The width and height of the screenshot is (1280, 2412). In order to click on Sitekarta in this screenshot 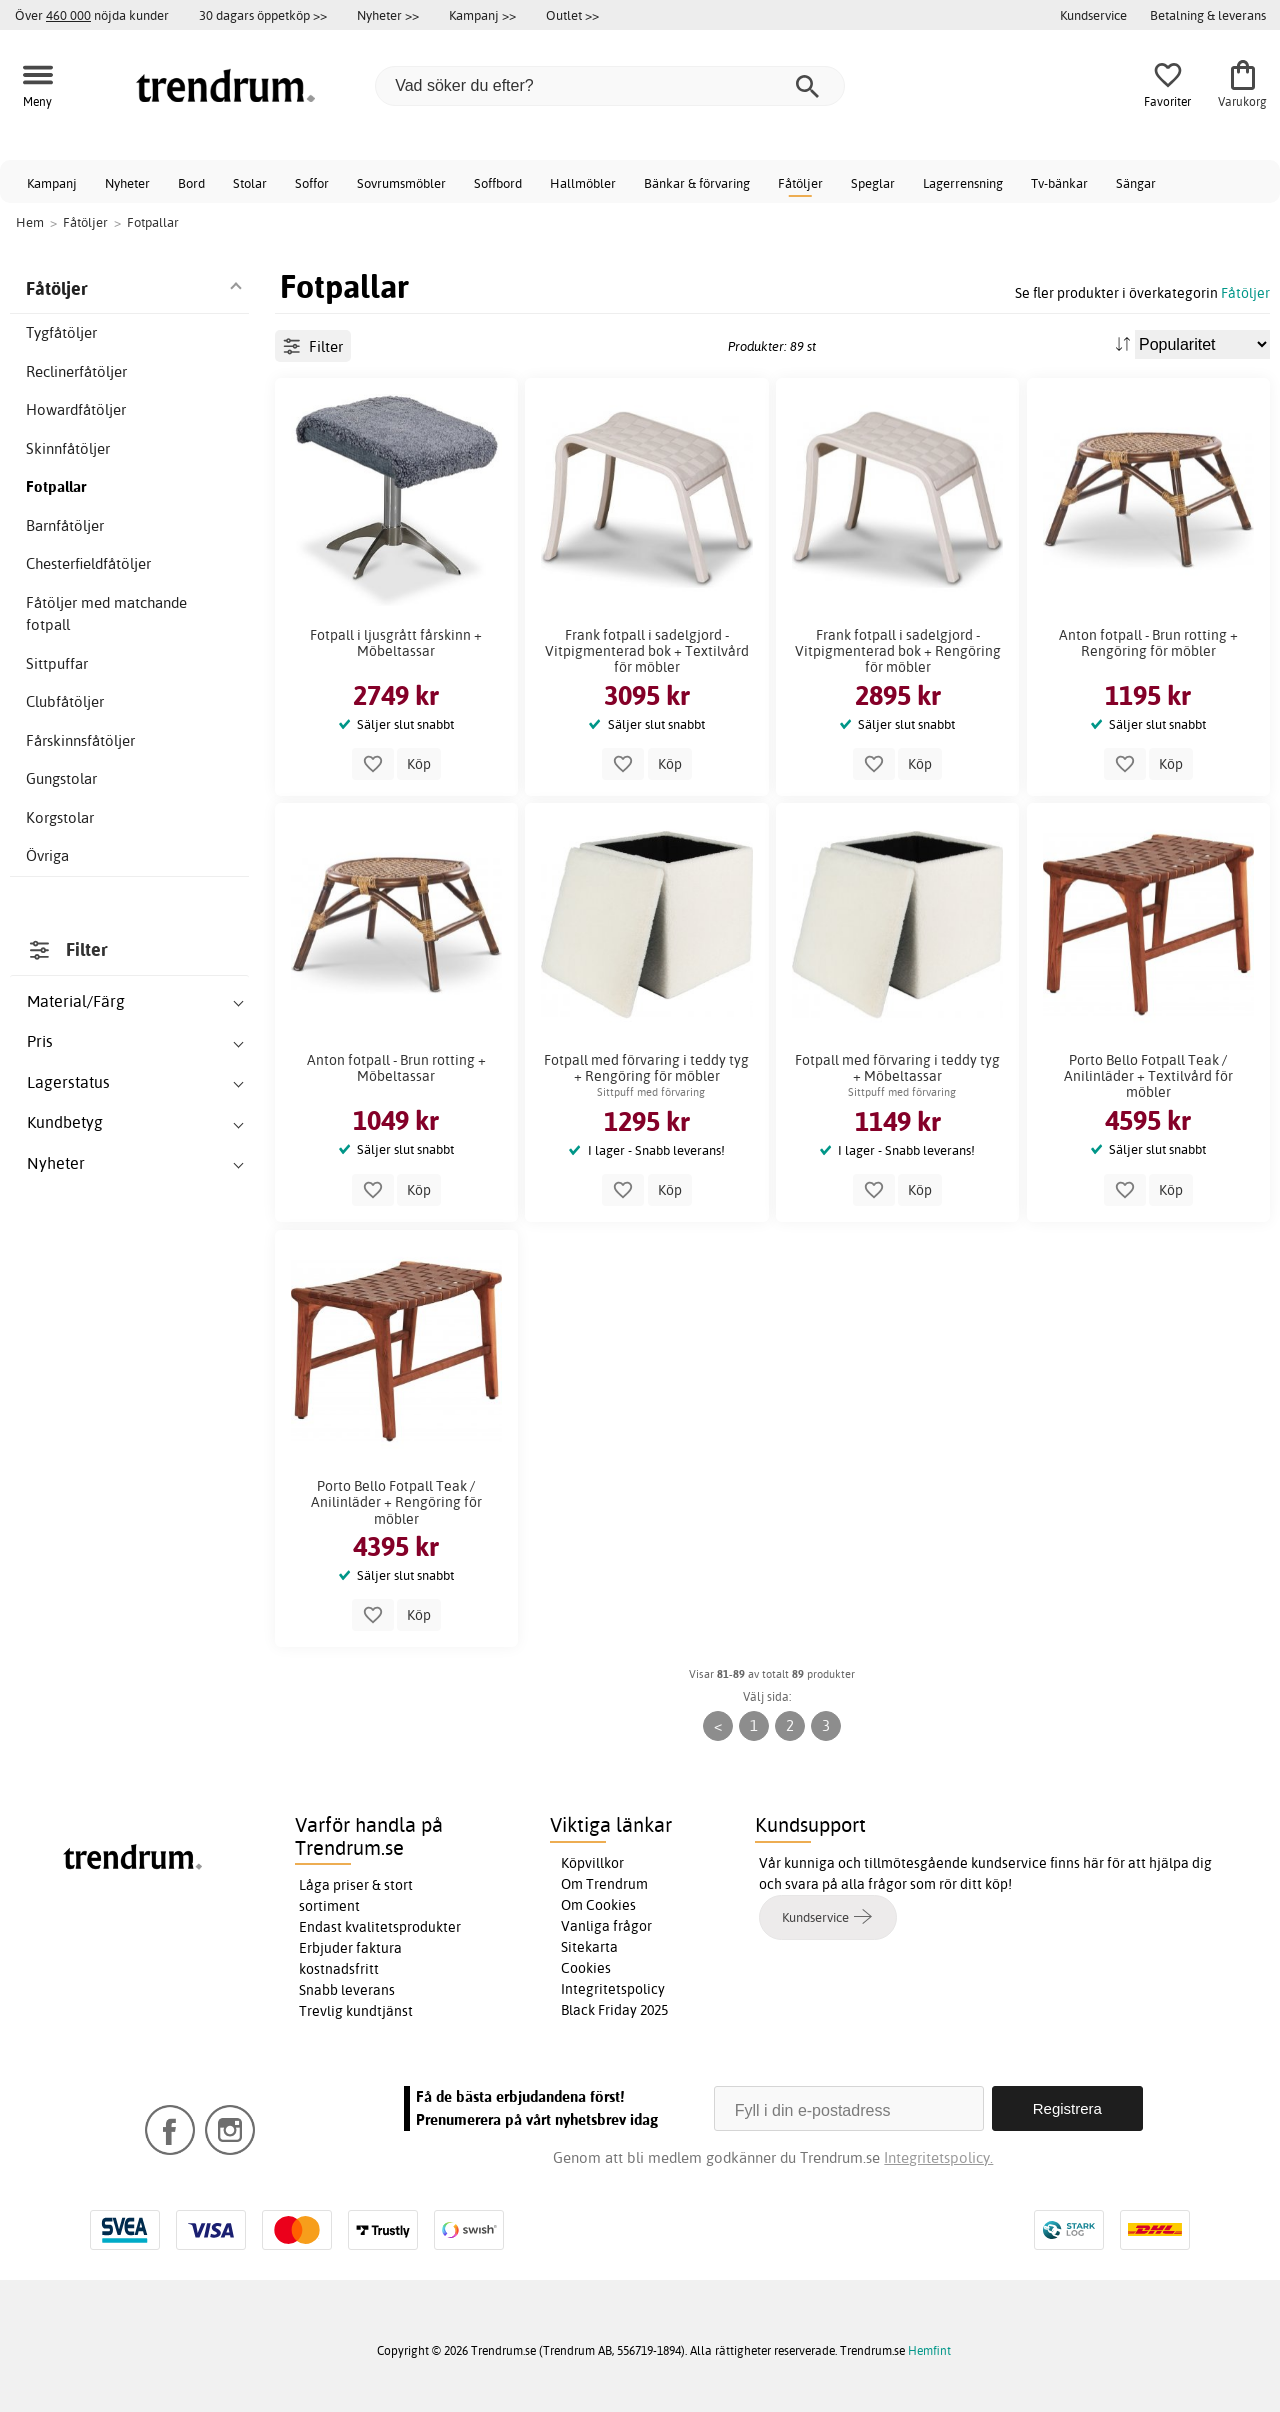, I will do `click(589, 1947)`.